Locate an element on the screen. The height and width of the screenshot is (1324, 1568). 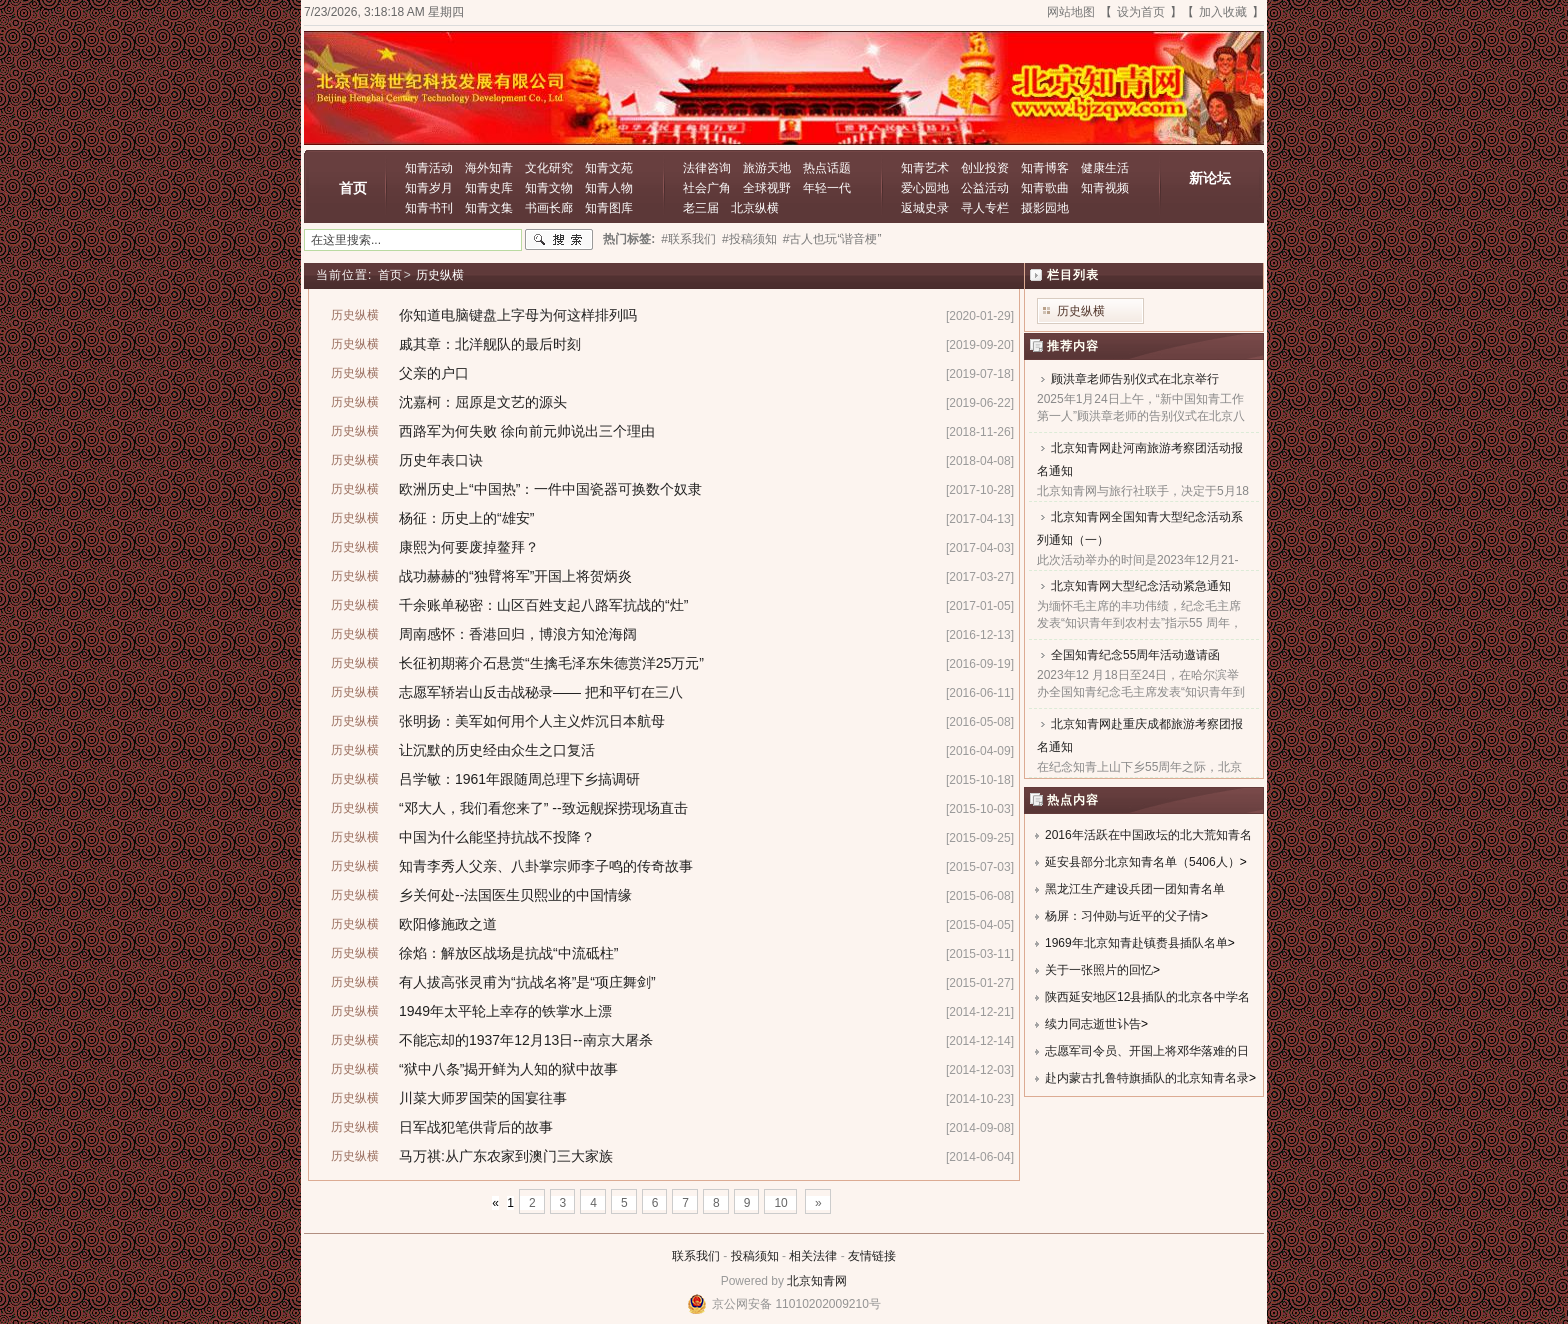
北京纵横 is located at coordinates (755, 208).